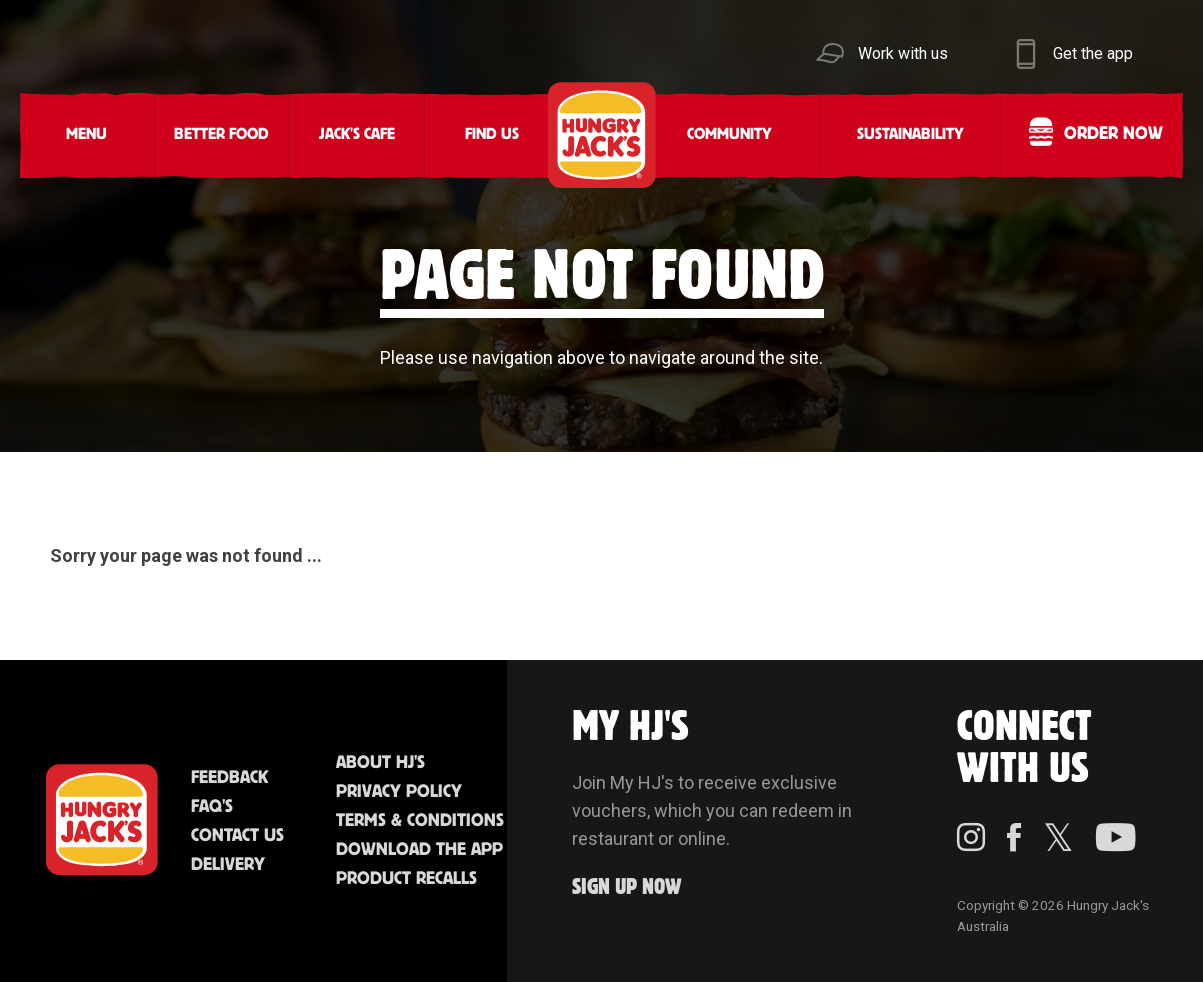 This screenshot has width=1203, height=982. What do you see at coordinates (420, 821) in the screenshot?
I see `Terms & Conditions` at bounding box center [420, 821].